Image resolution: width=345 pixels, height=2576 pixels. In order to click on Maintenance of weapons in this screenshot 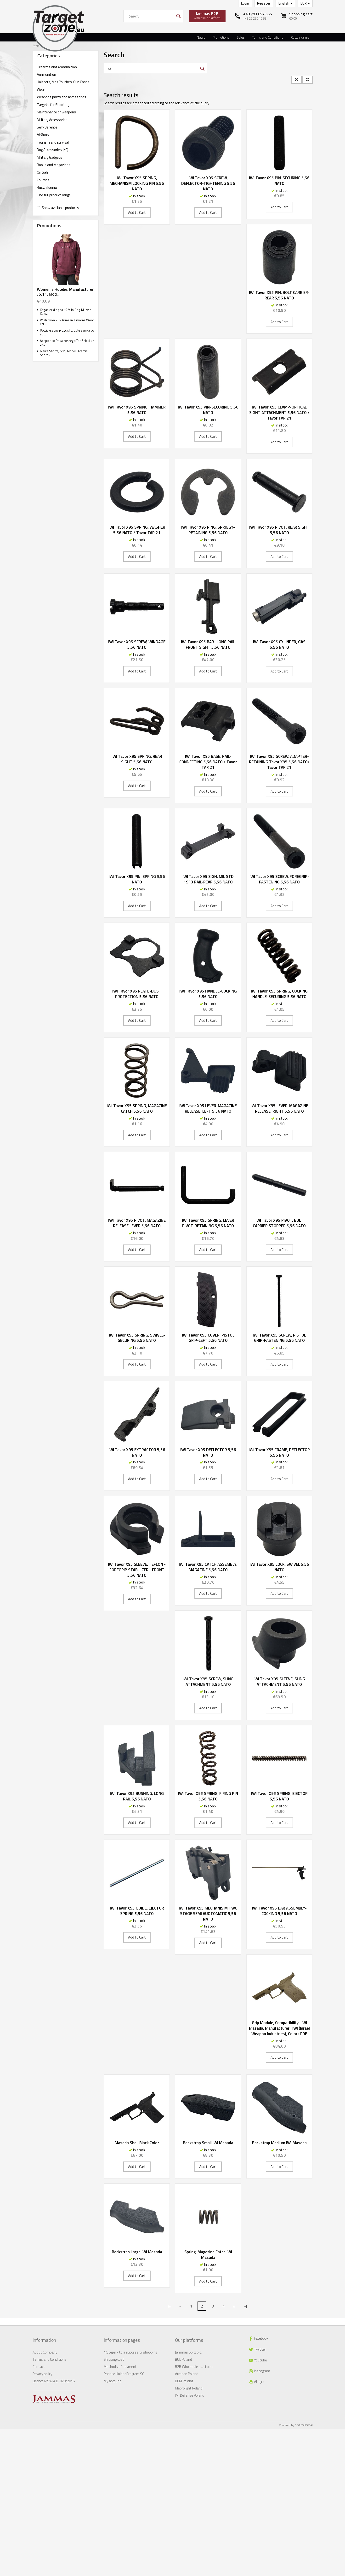, I will do `click(56, 112)`.